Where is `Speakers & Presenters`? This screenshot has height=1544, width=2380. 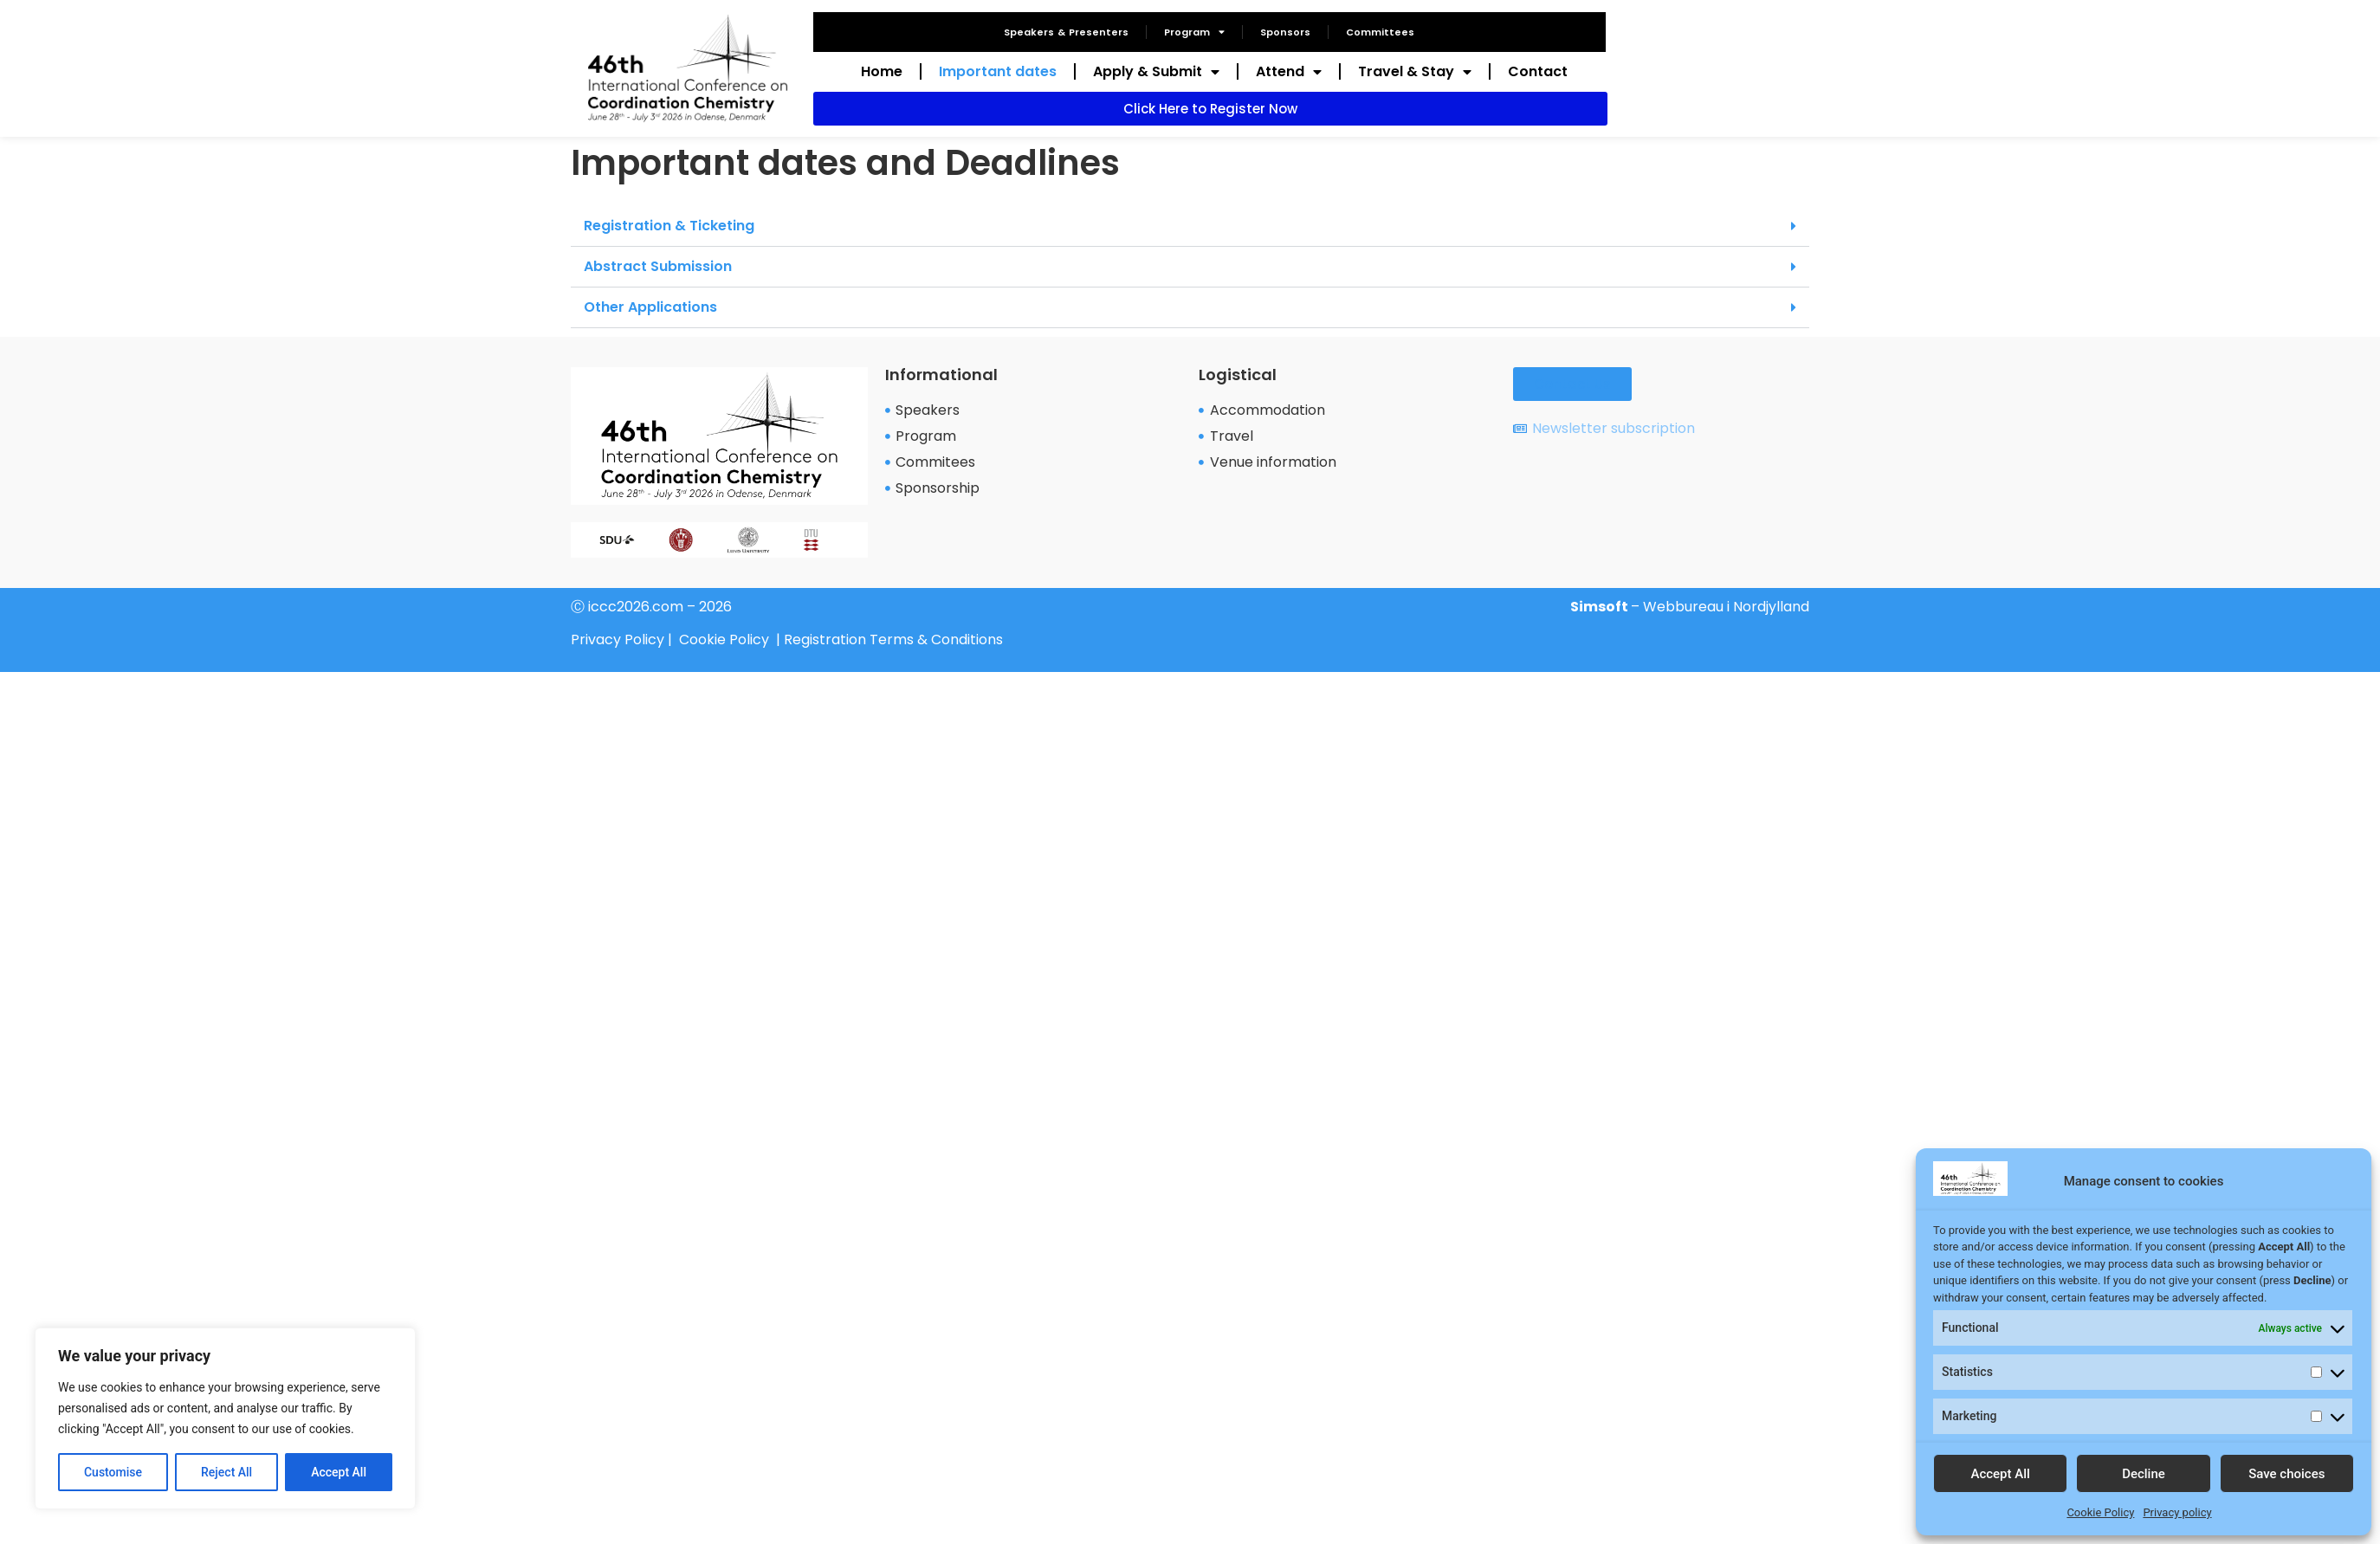 Speakers & Presenters is located at coordinates (1066, 32).